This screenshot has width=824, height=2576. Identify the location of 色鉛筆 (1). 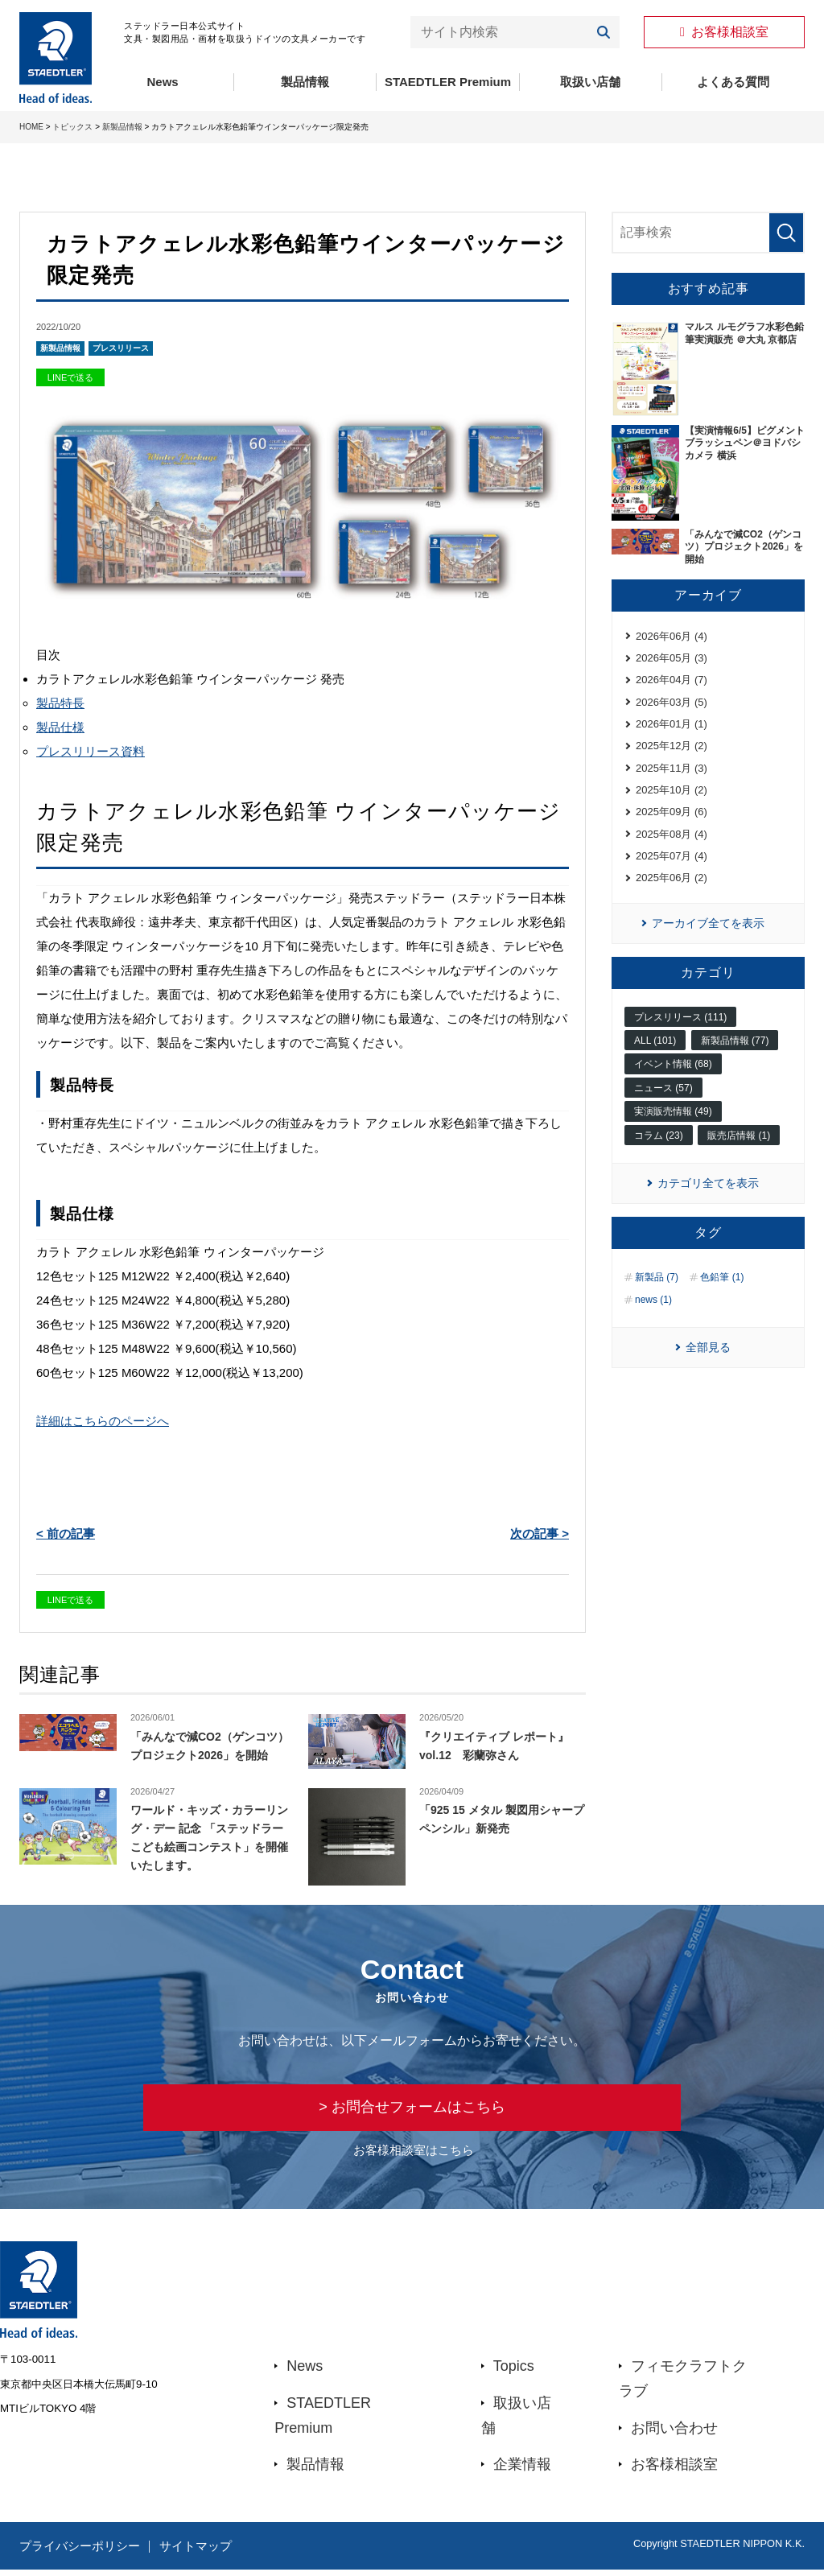
(722, 1286).